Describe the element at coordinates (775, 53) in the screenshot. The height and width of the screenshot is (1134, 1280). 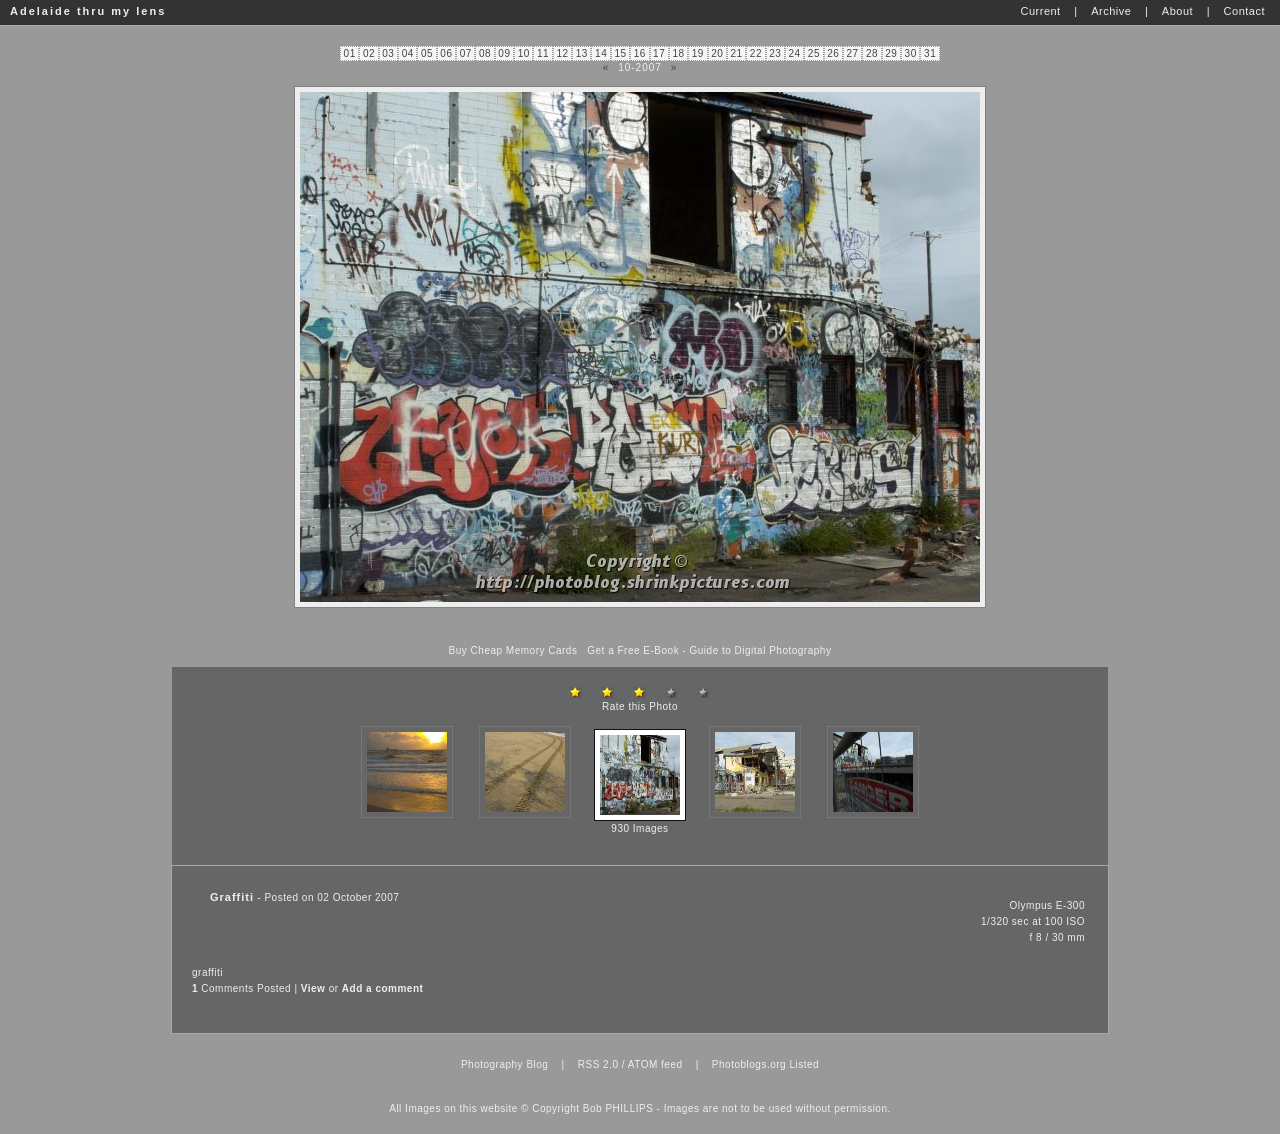
I see `23` at that location.